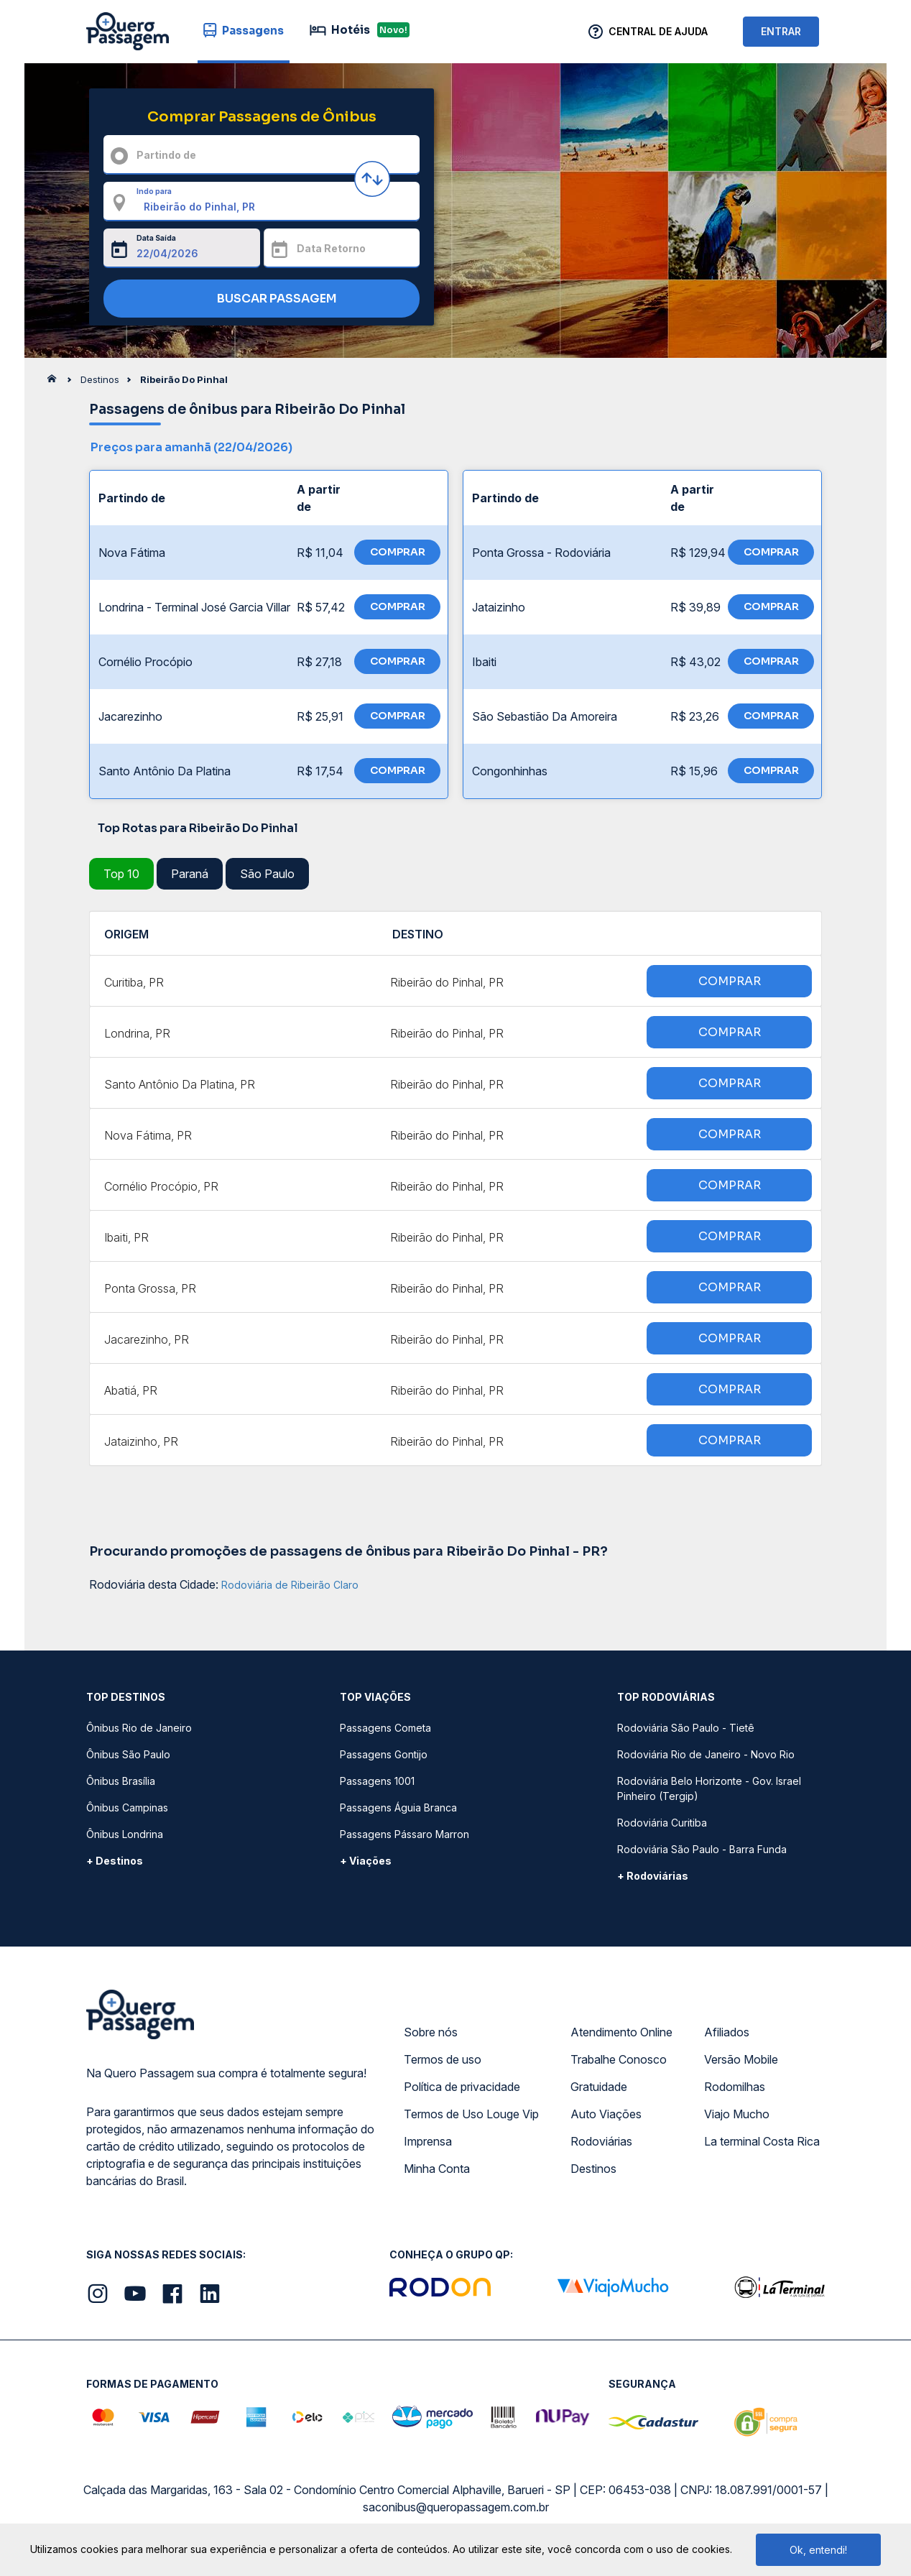 This screenshot has height=2576, width=911. Describe the element at coordinates (366, 1861) in the screenshot. I see `+ Viações` at that location.